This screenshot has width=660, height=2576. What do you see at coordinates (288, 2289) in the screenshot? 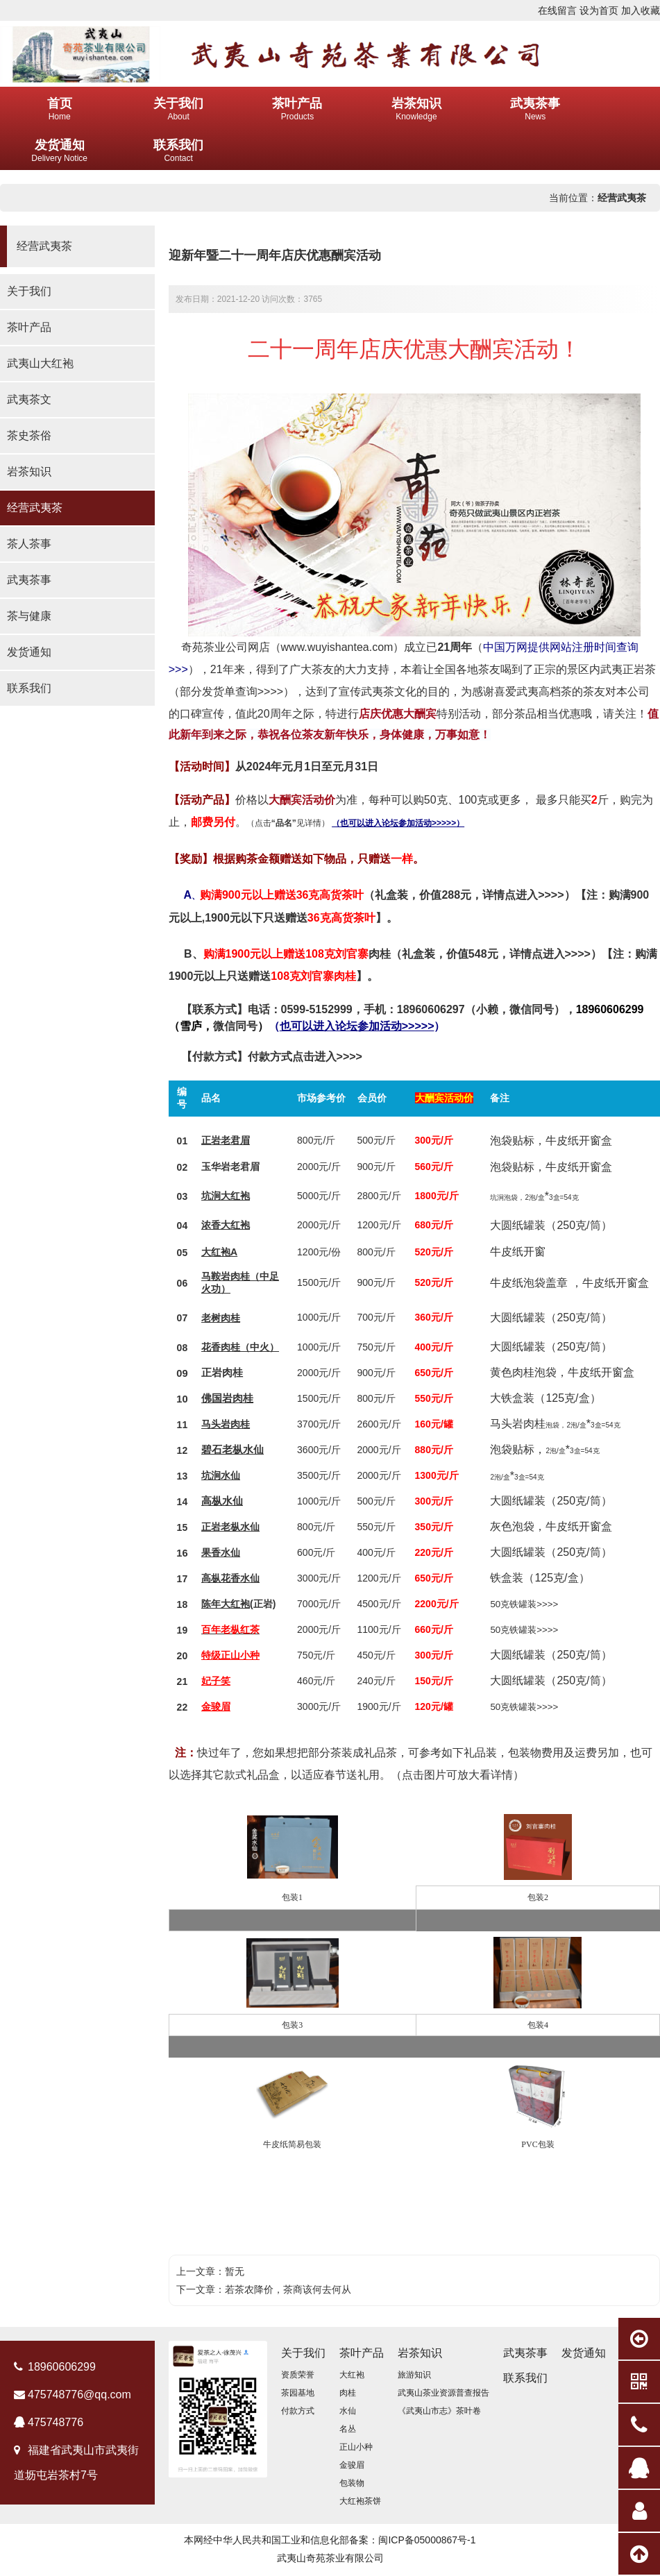
I see `若茶农降价，茶商该何去何从` at bounding box center [288, 2289].